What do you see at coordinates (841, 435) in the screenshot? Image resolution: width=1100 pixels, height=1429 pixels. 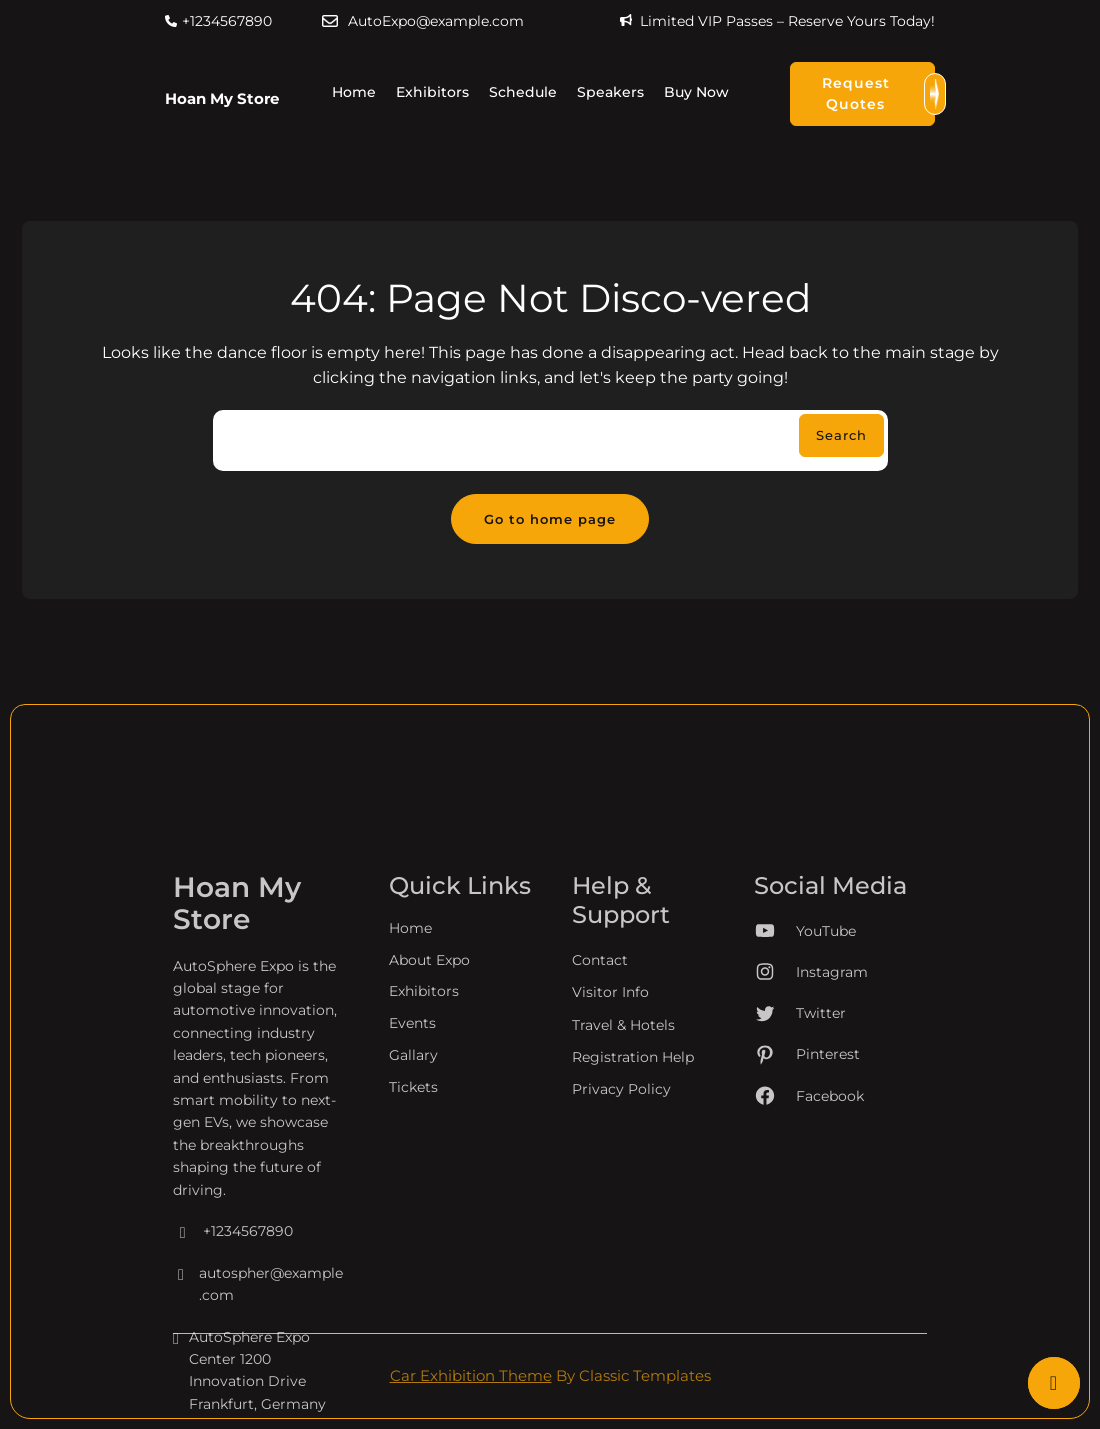 I see `Search` at bounding box center [841, 435].